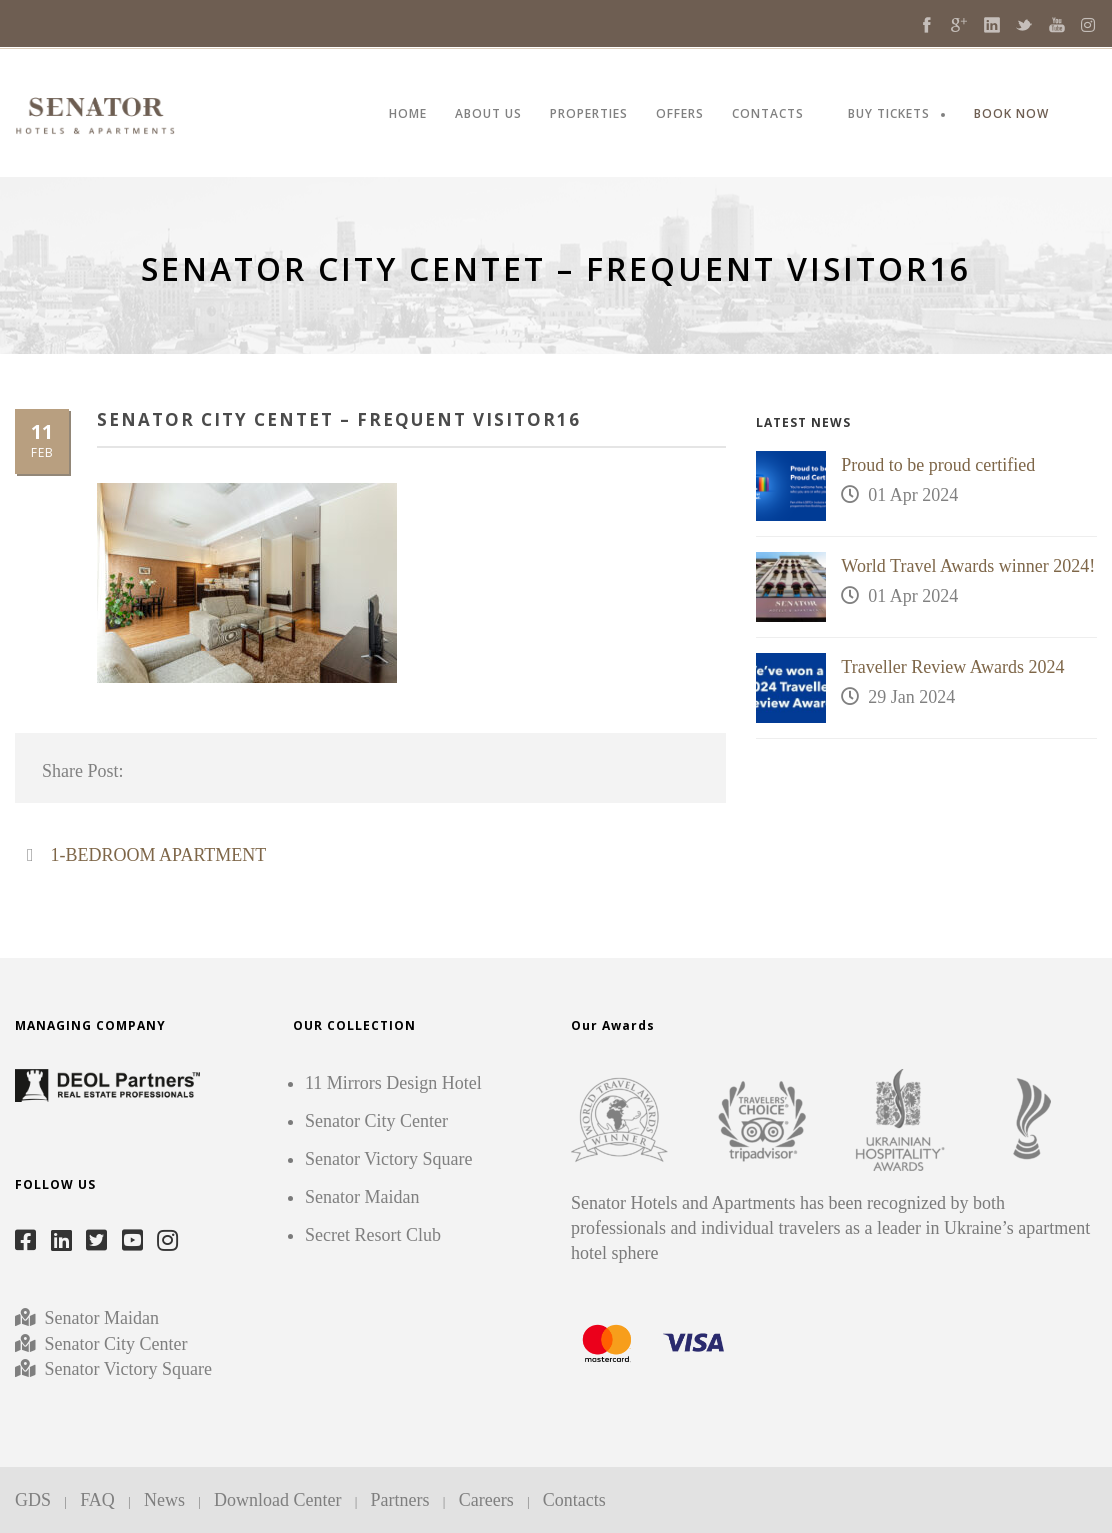  I want to click on FAQ, so click(97, 1500).